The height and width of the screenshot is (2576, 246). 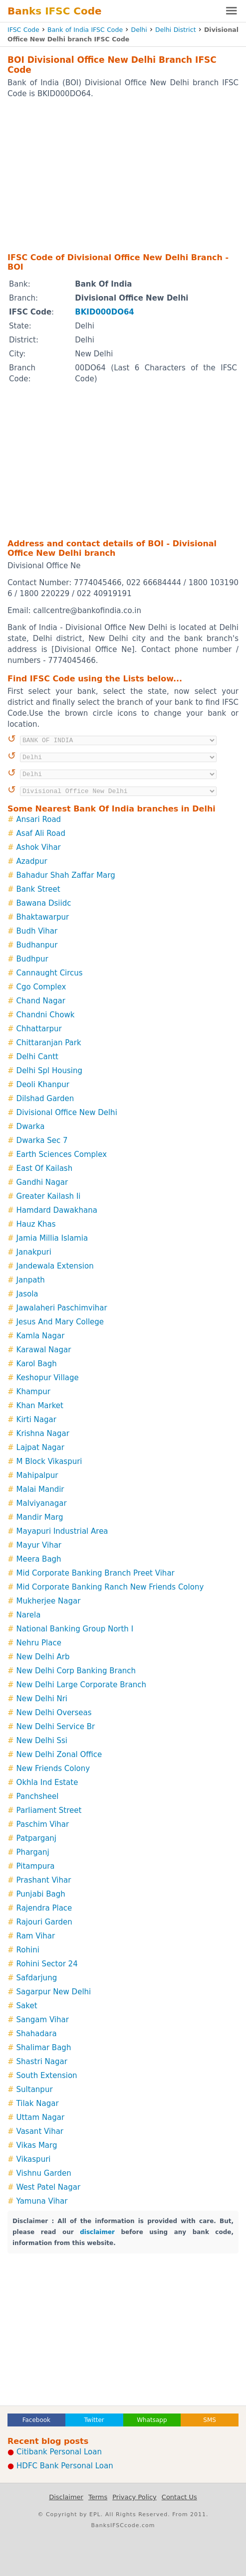 What do you see at coordinates (209, 2419) in the screenshot?
I see `SMS` at bounding box center [209, 2419].